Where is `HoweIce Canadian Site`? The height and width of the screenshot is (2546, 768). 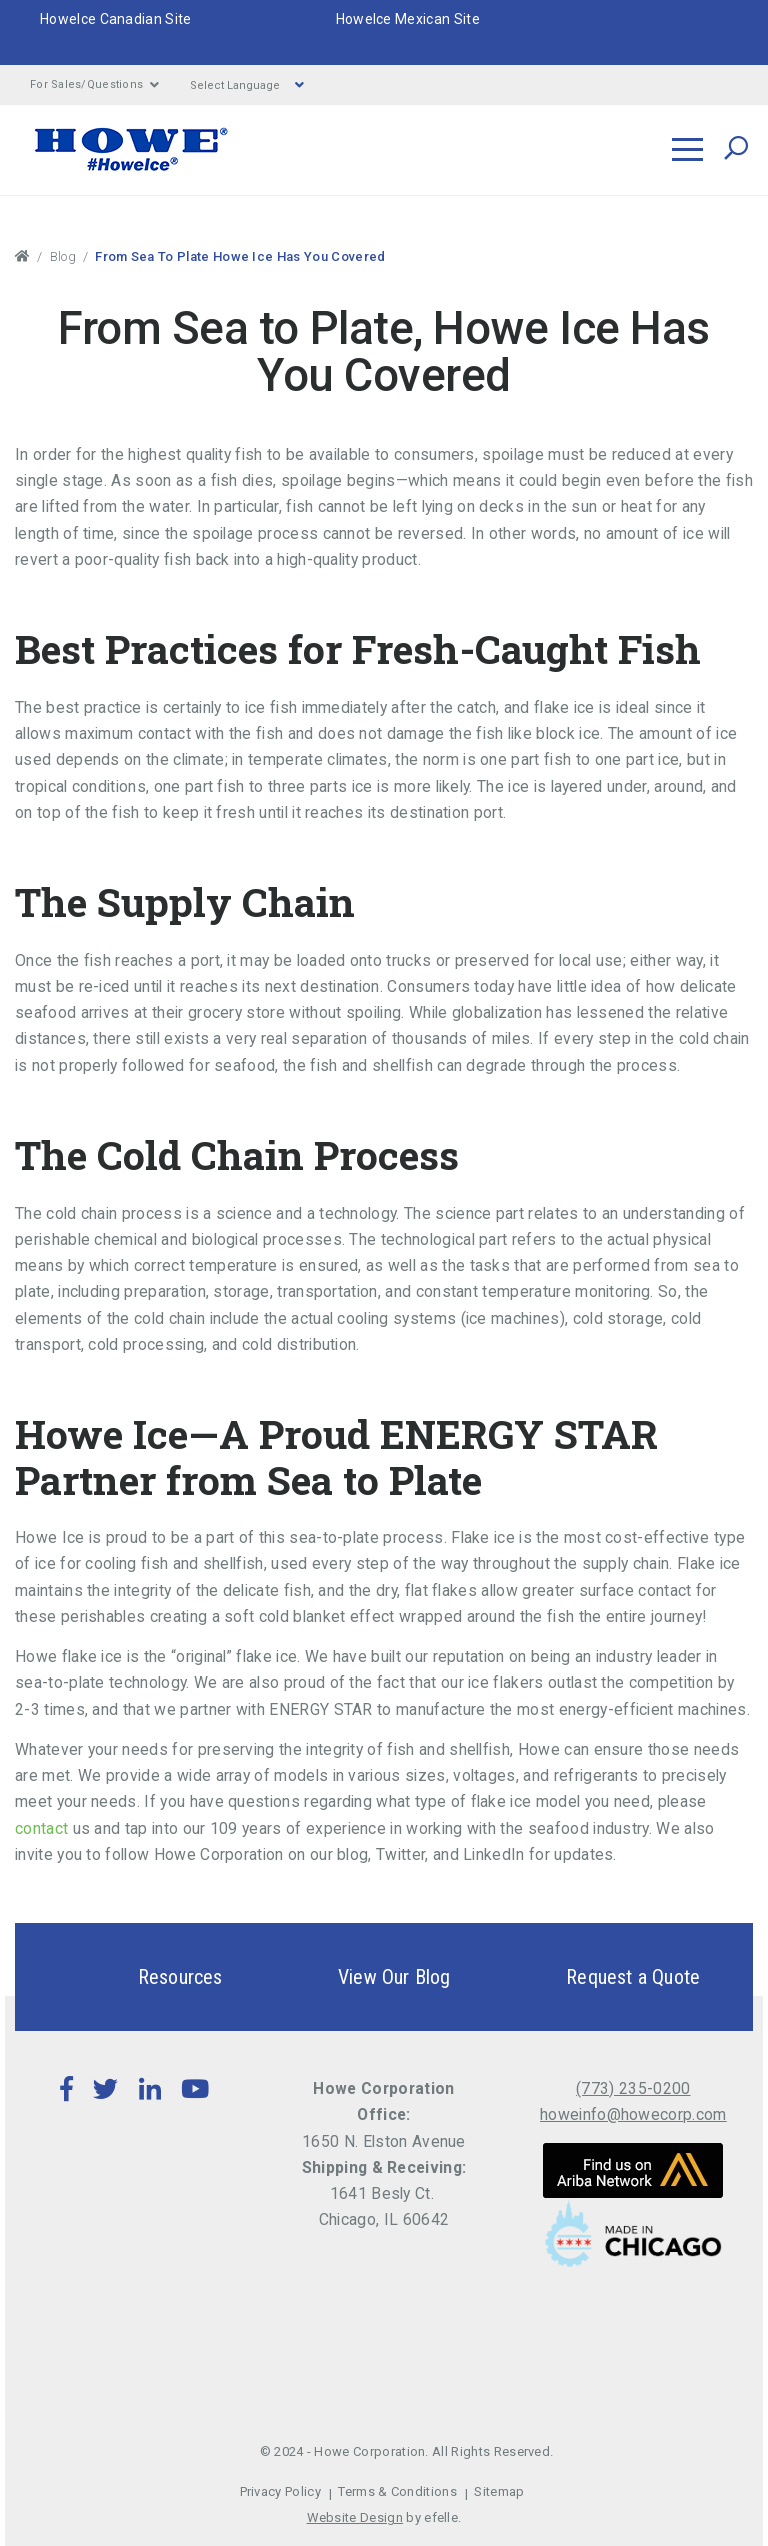
HoweIce Canadian Site is located at coordinates (116, 19).